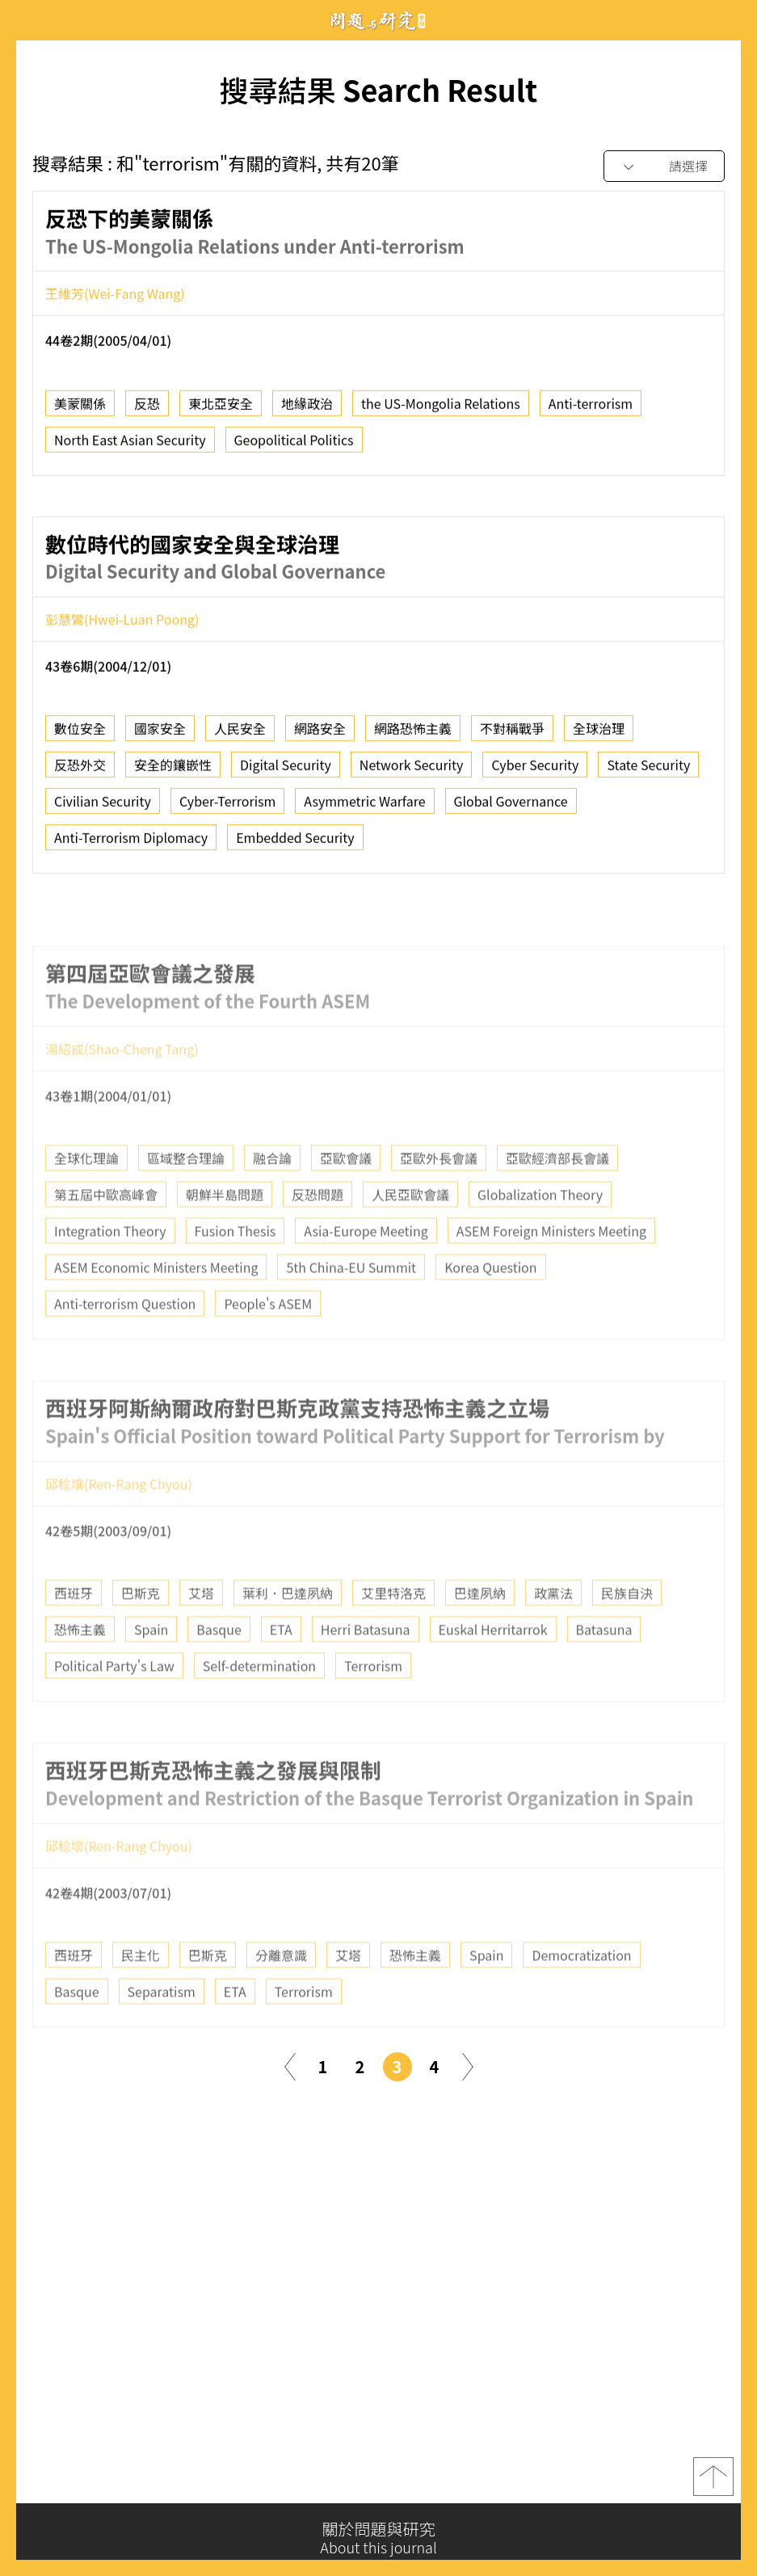  What do you see at coordinates (317, 1231) in the screenshot?
I see `反恐問題` at bounding box center [317, 1231].